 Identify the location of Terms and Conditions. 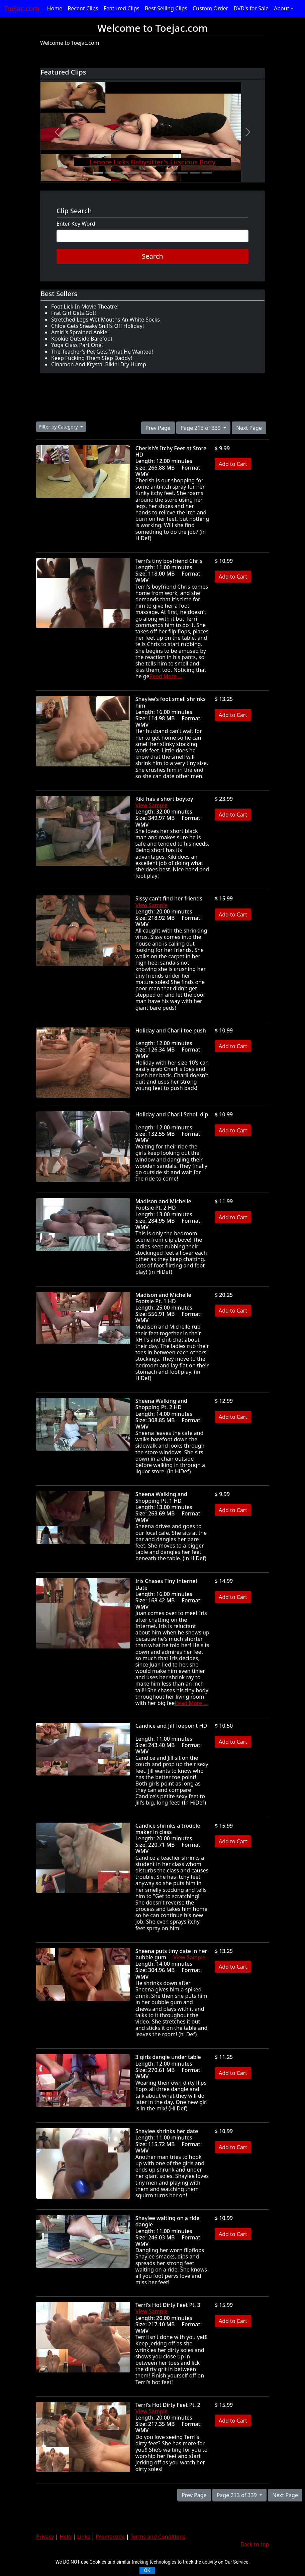
(157, 2536).